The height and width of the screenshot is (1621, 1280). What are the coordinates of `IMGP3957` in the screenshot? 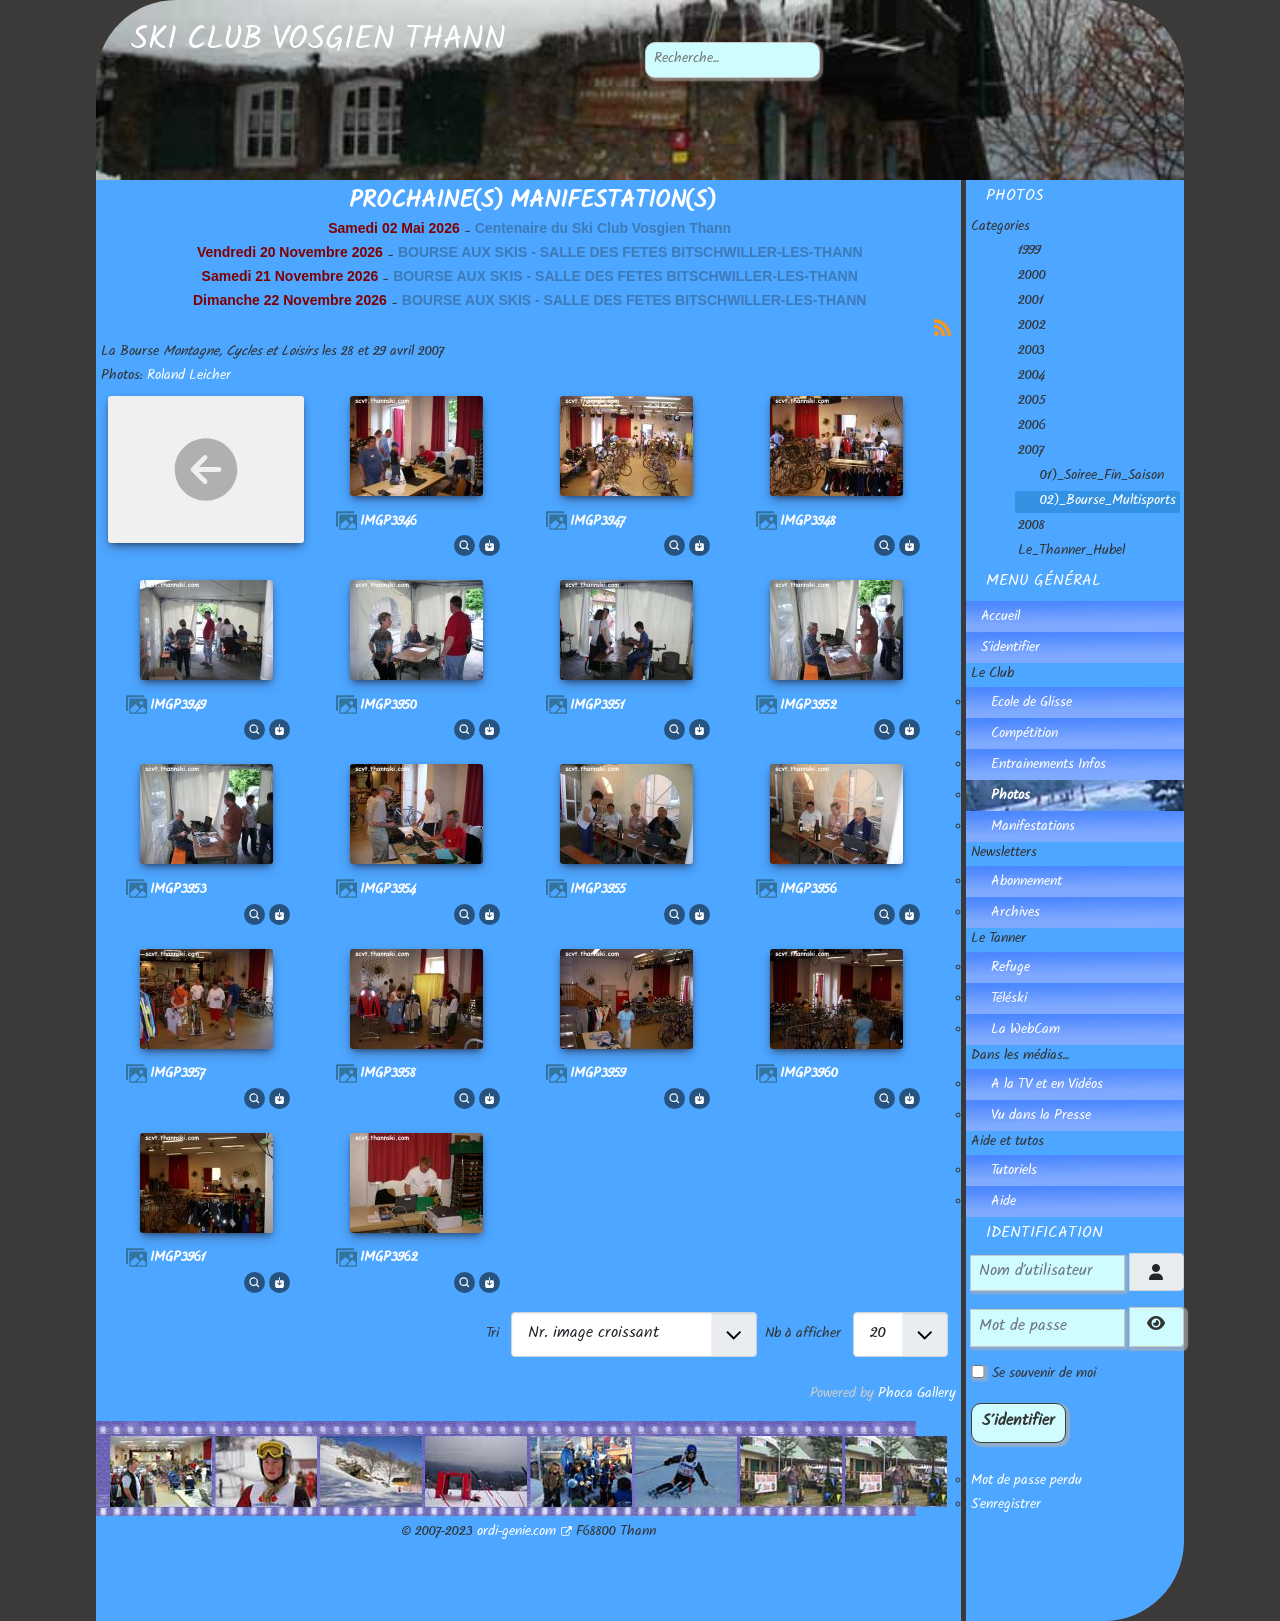 It's located at (177, 1075).